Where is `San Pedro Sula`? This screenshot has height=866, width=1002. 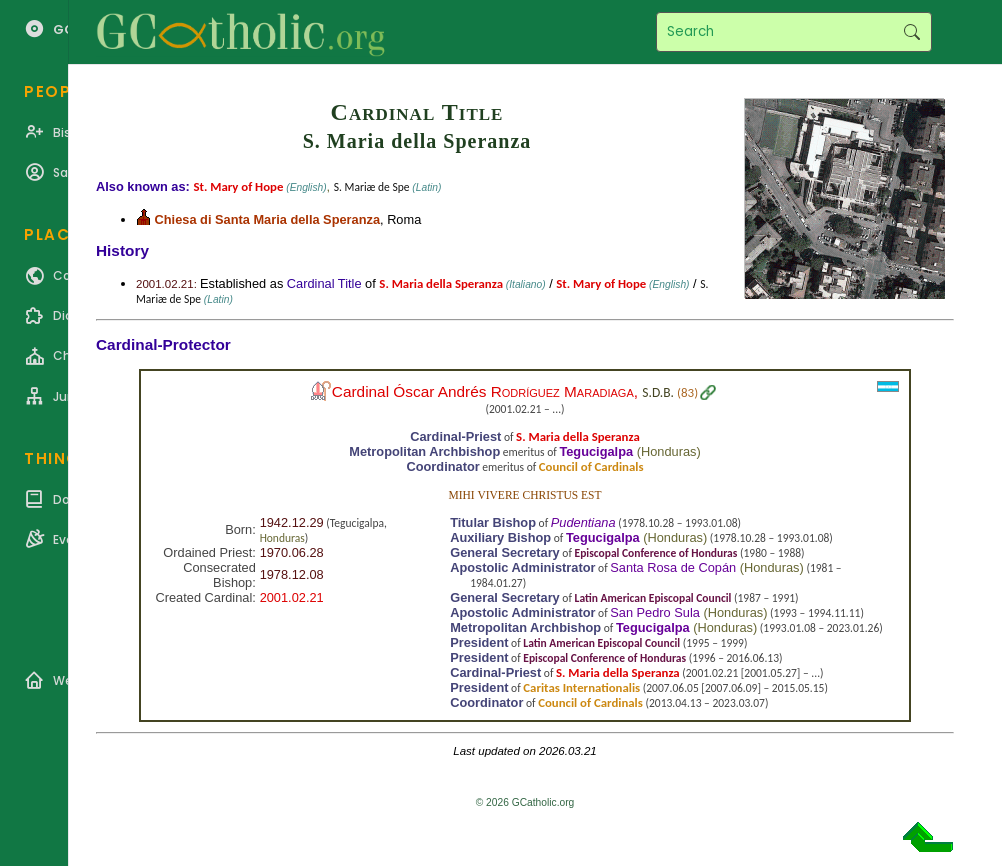 San Pedro Sula is located at coordinates (655, 612).